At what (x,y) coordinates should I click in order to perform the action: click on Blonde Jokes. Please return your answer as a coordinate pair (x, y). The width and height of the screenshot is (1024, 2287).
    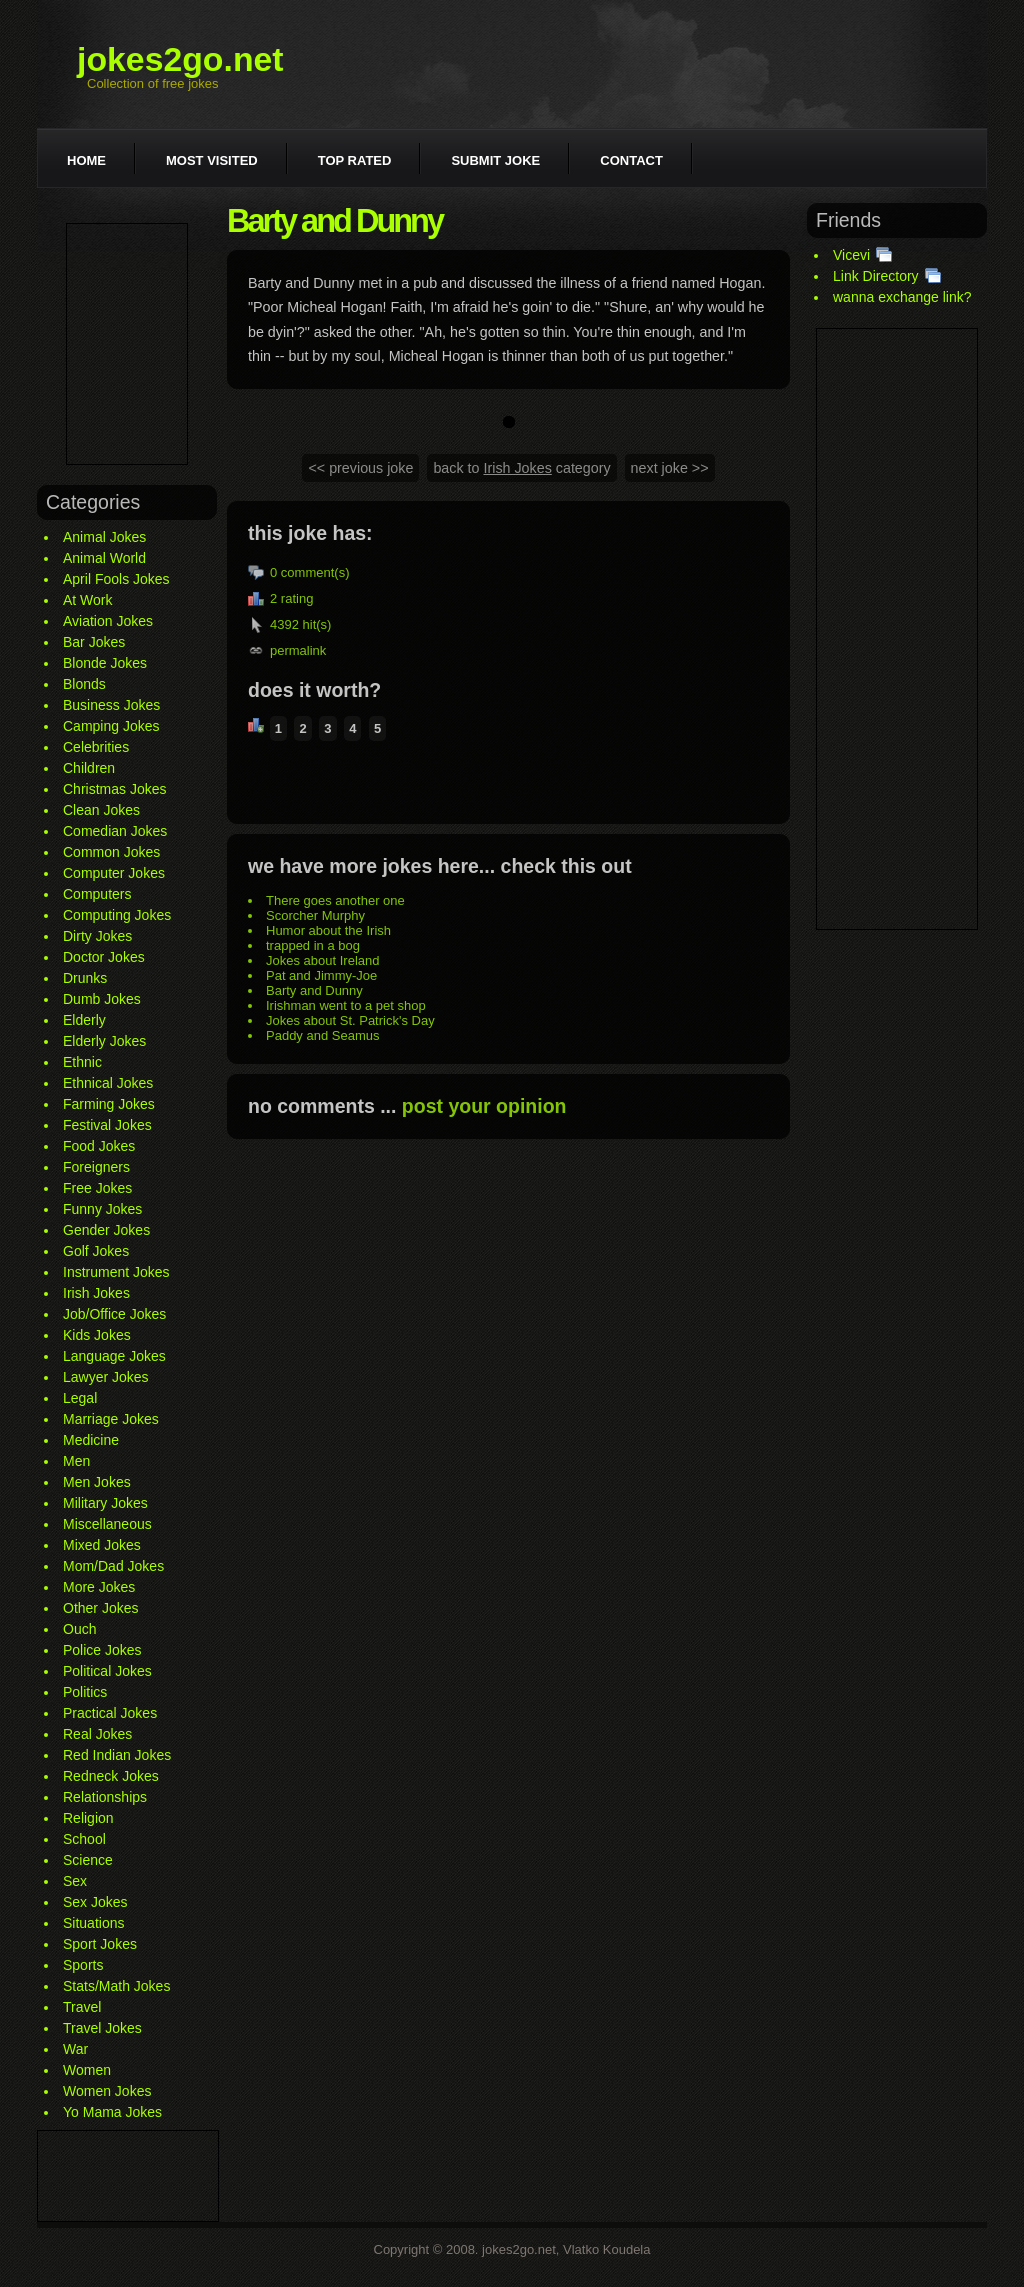
    Looking at the image, I should click on (105, 663).